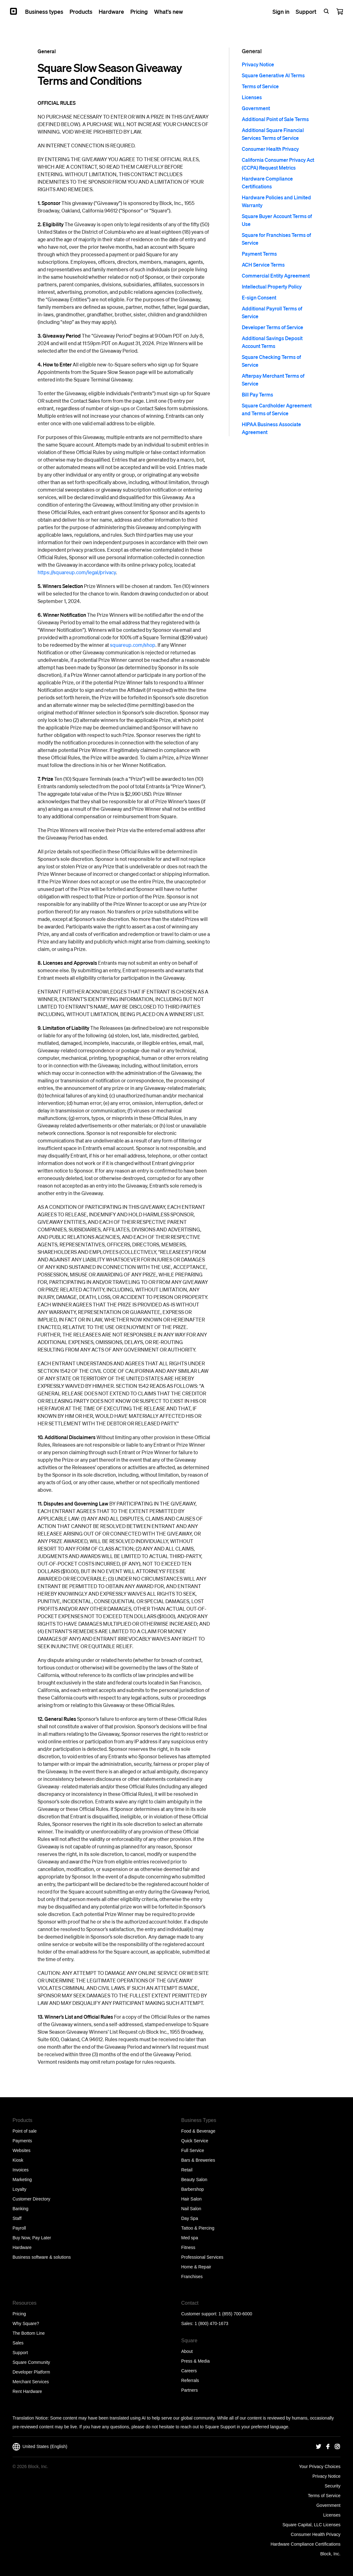 This screenshot has height=2576, width=353. What do you see at coordinates (195, 2361) in the screenshot?
I see `Press & Media` at bounding box center [195, 2361].